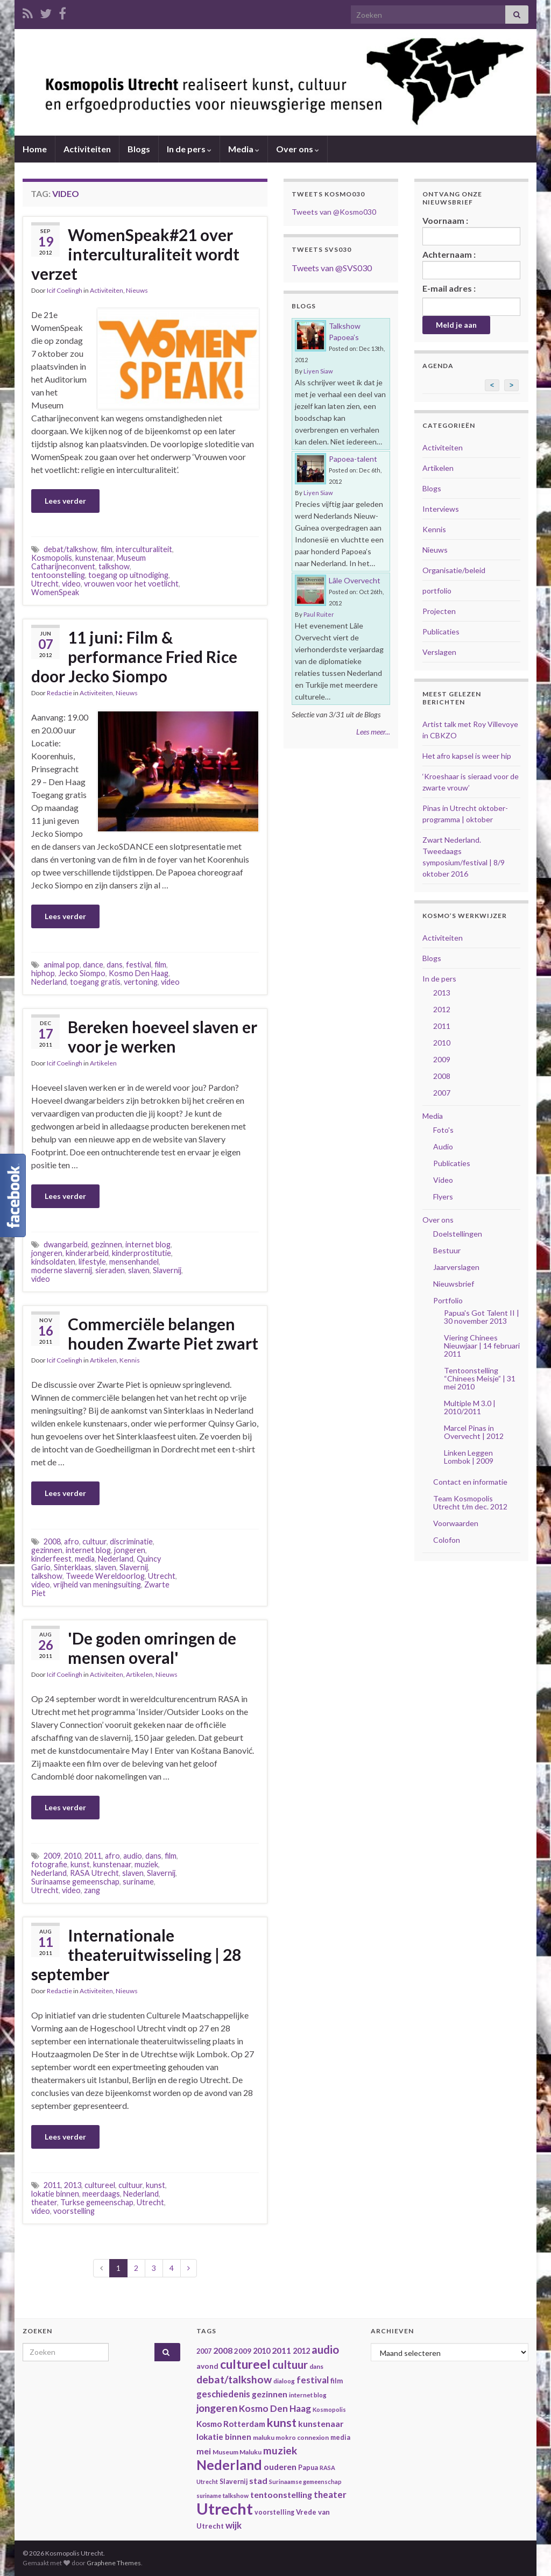  Describe the element at coordinates (52, 1541) in the screenshot. I see `2008` at that location.